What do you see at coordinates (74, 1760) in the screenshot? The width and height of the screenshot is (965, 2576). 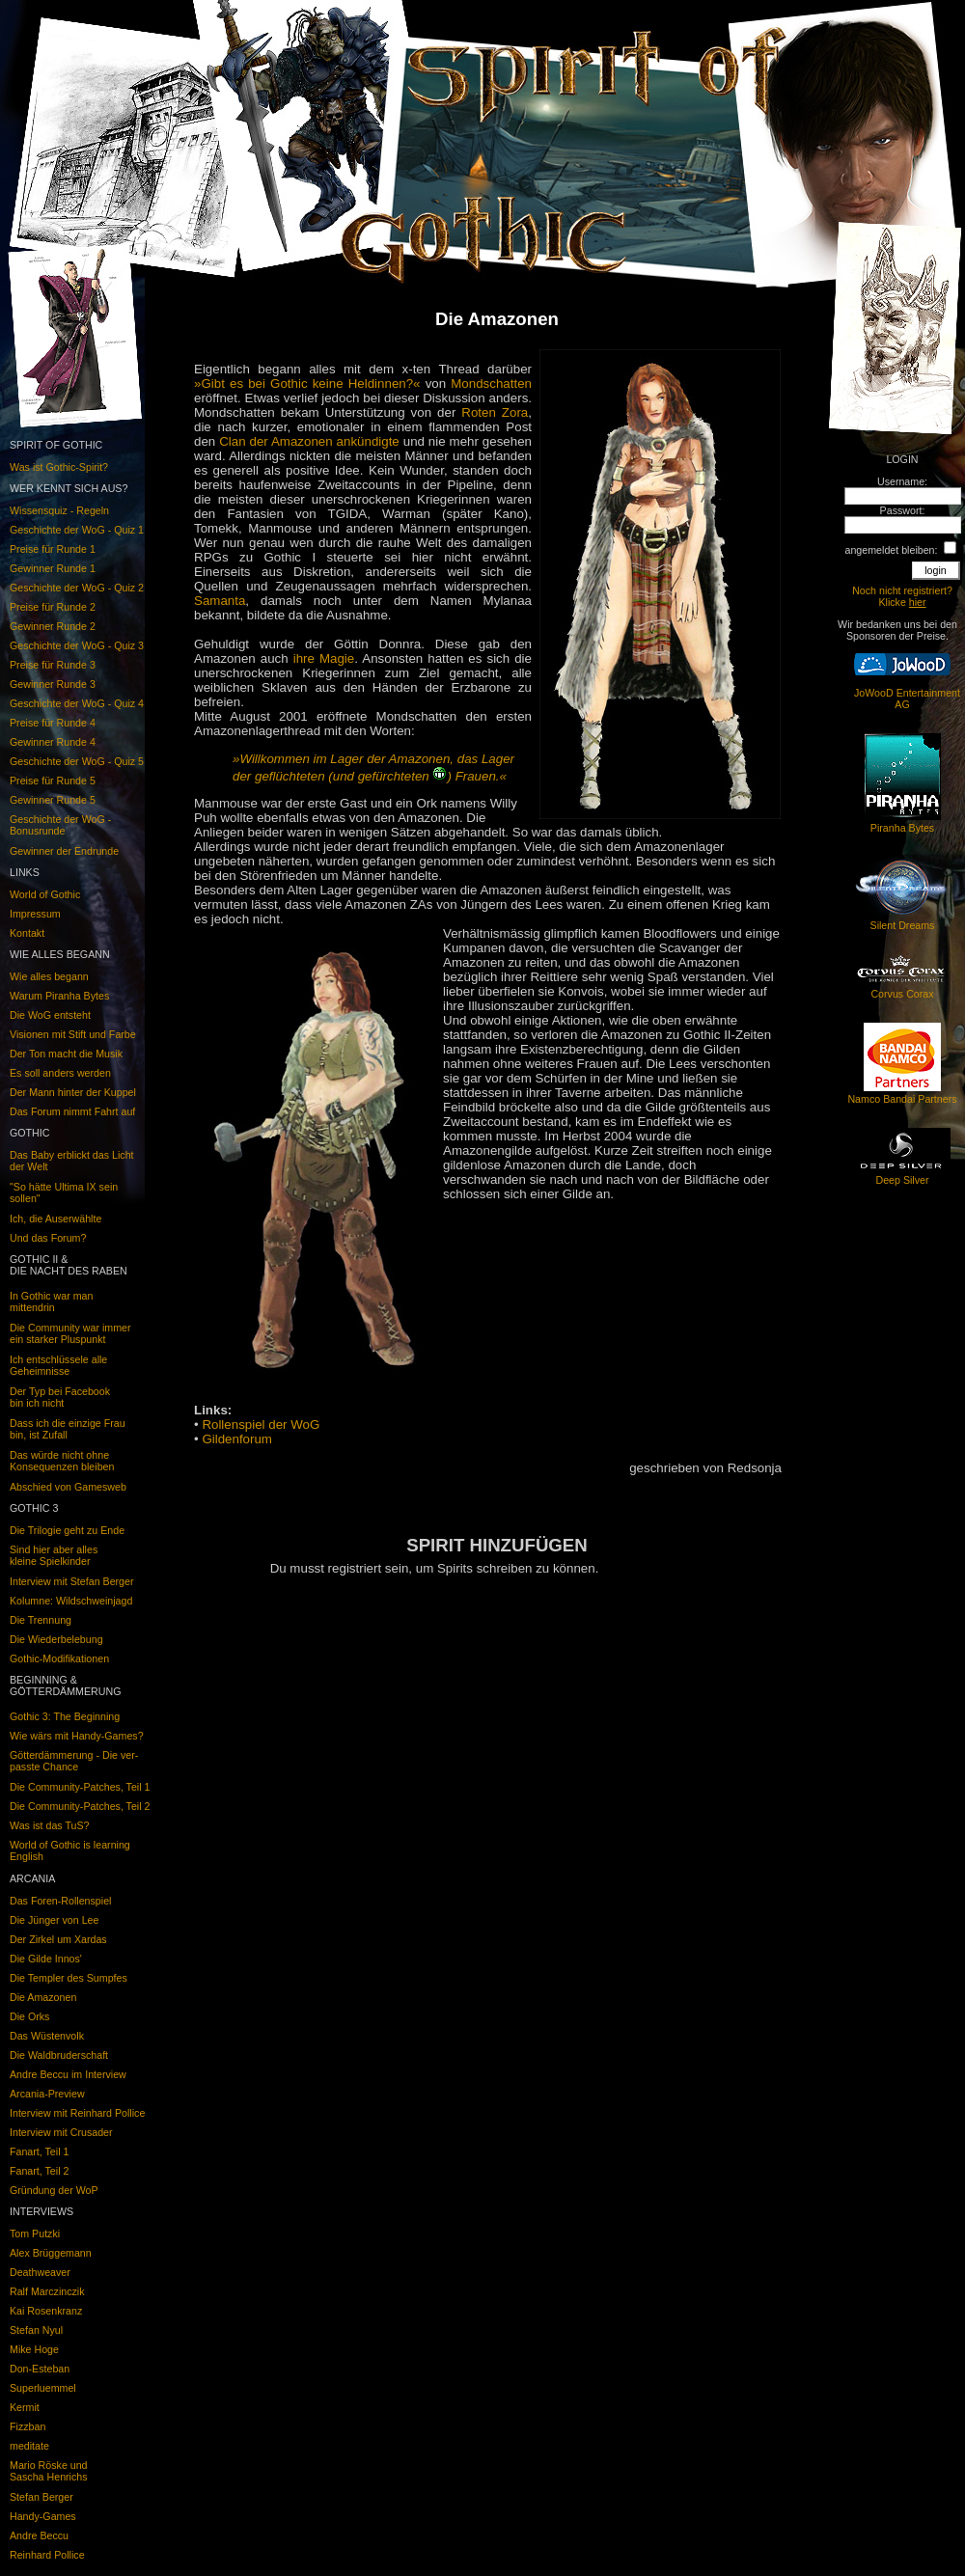 I see `Götterdämmerung - Die ver-passte Chance` at bounding box center [74, 1760].